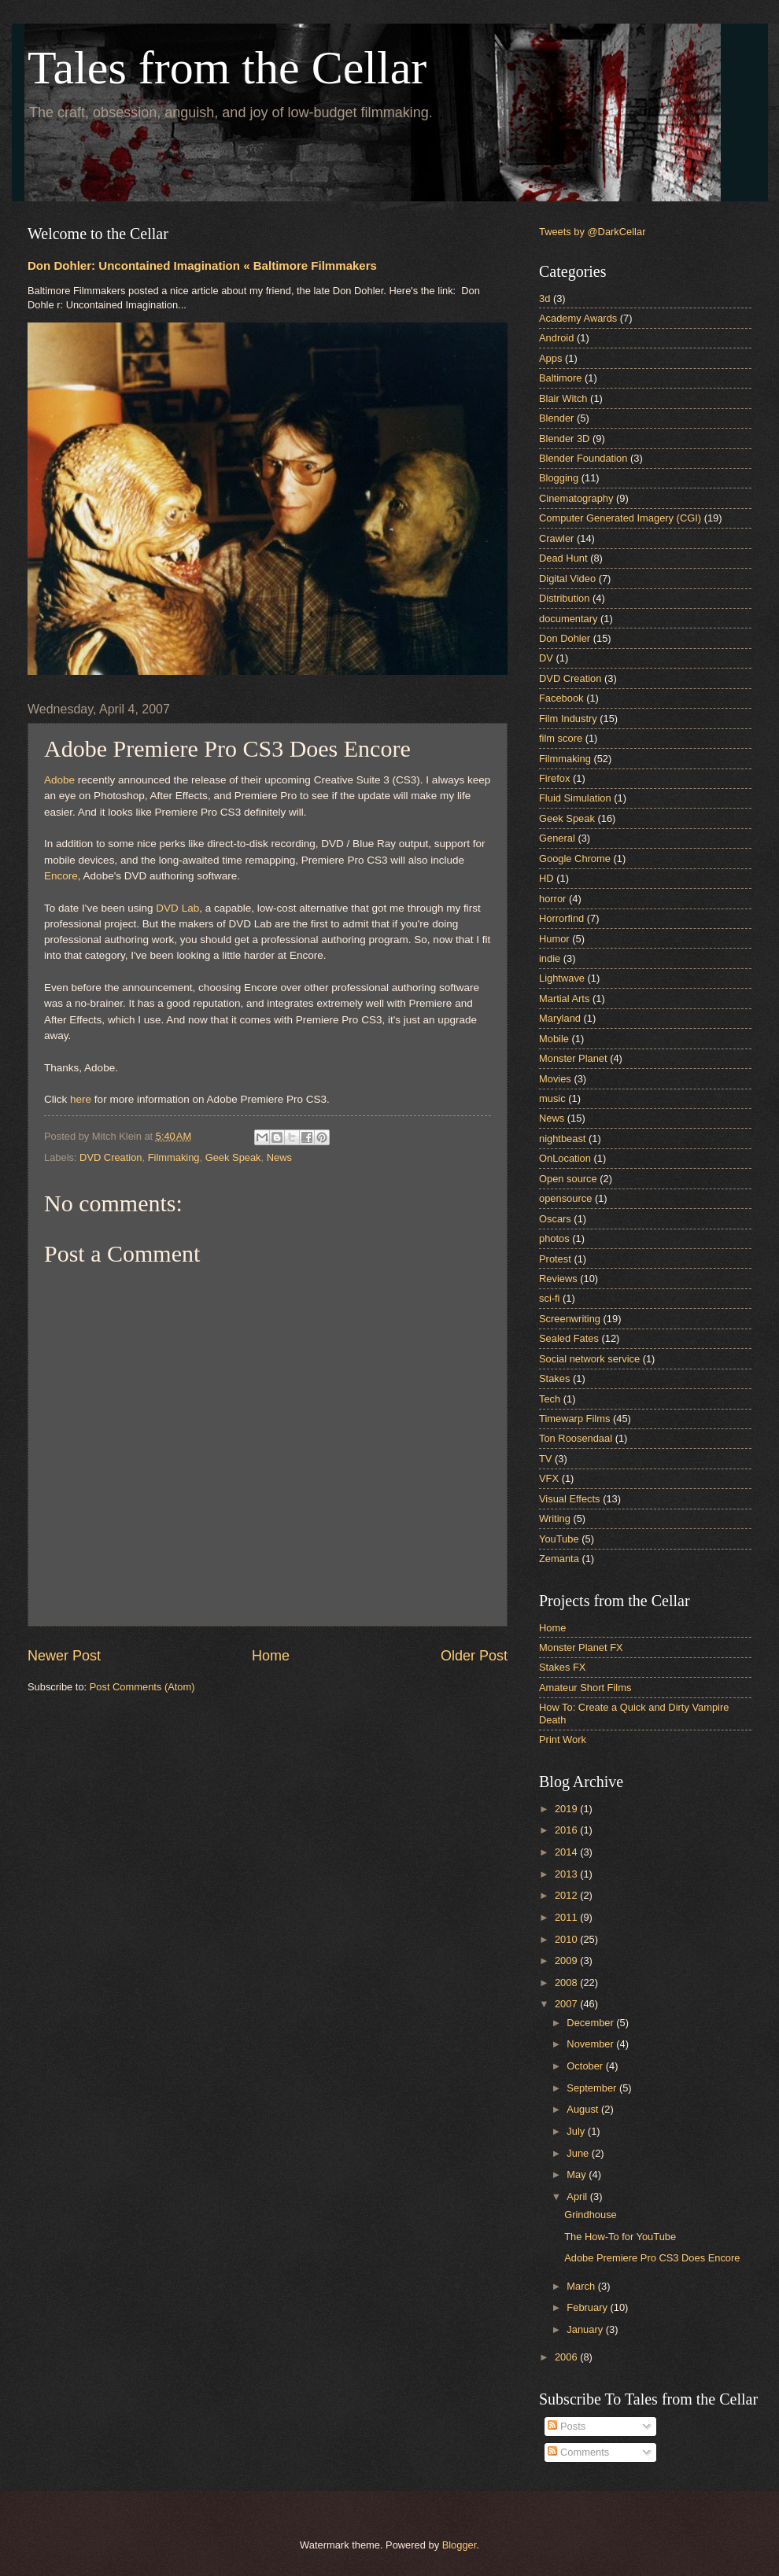  I want to click on December, so click(591, 2023).